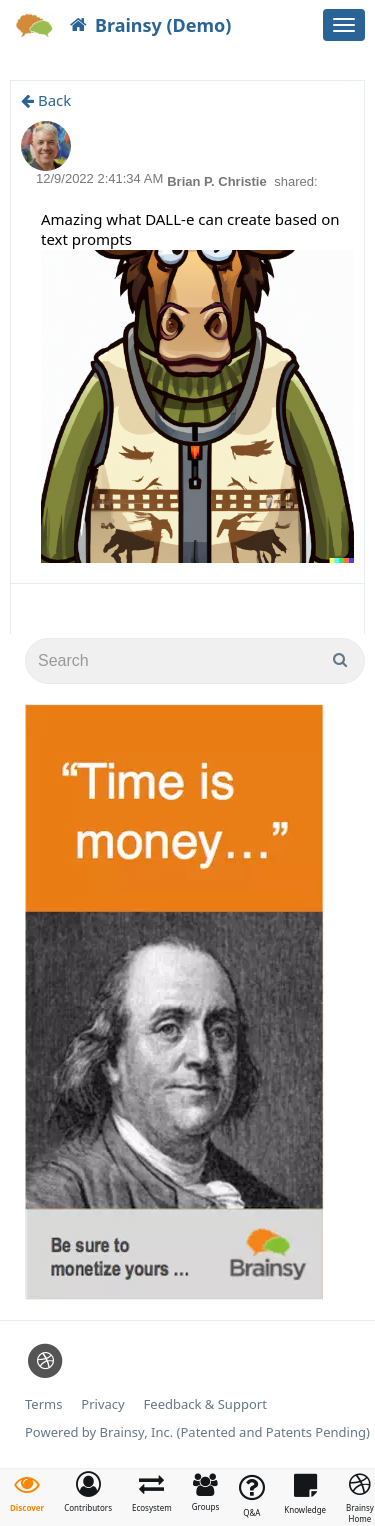 Image resolution: width=375 pixels, height=1526 pixels. I want to click on Back, so click(46, 100).